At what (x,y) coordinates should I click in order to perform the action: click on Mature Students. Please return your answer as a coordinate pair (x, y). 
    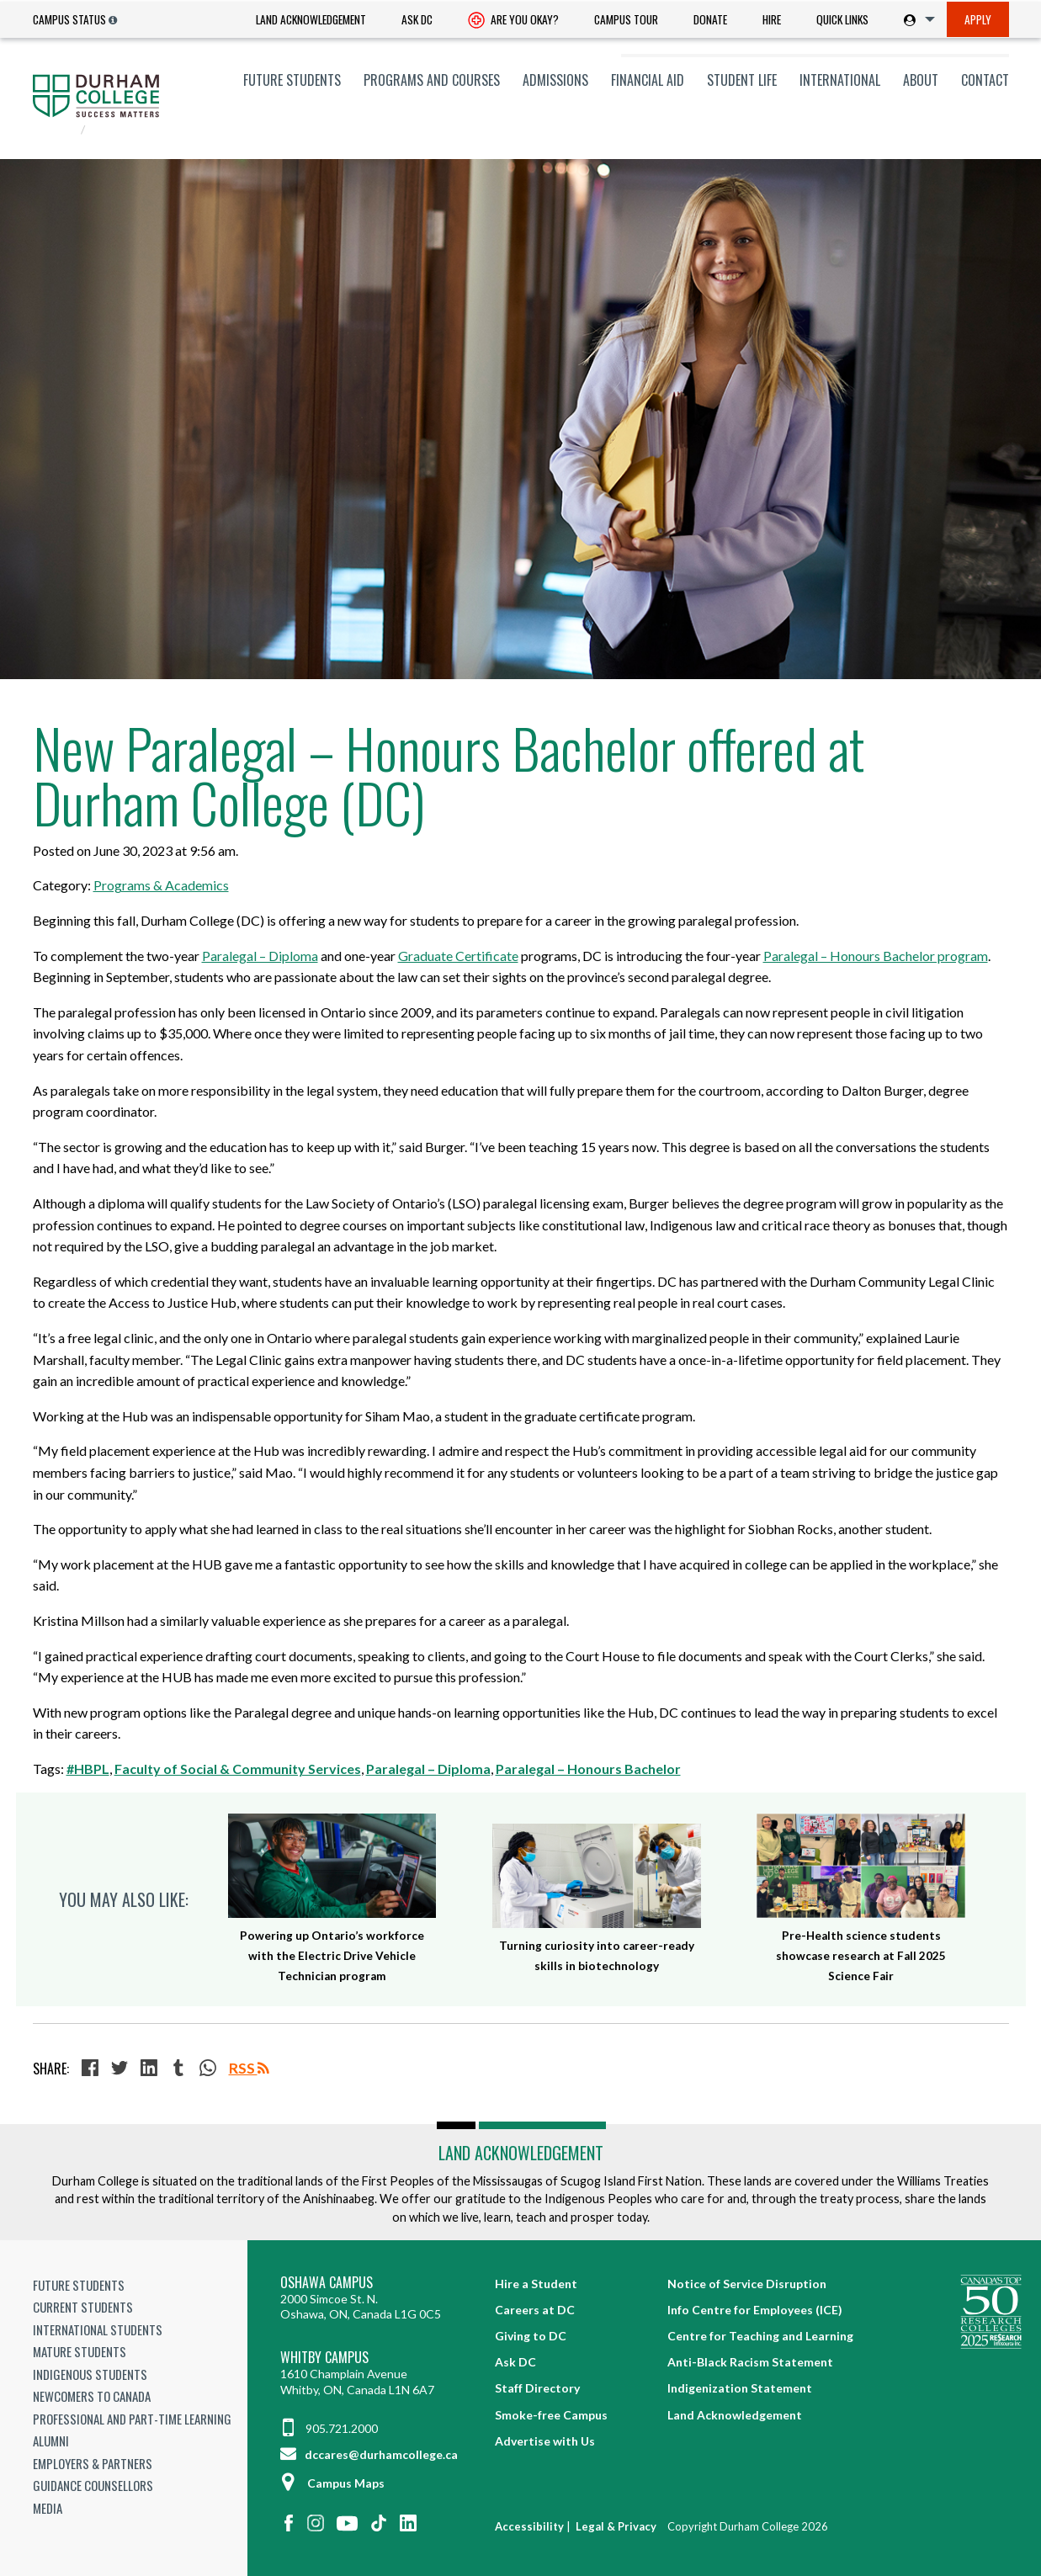
    Looking at the image, I should click on (79, 2351).